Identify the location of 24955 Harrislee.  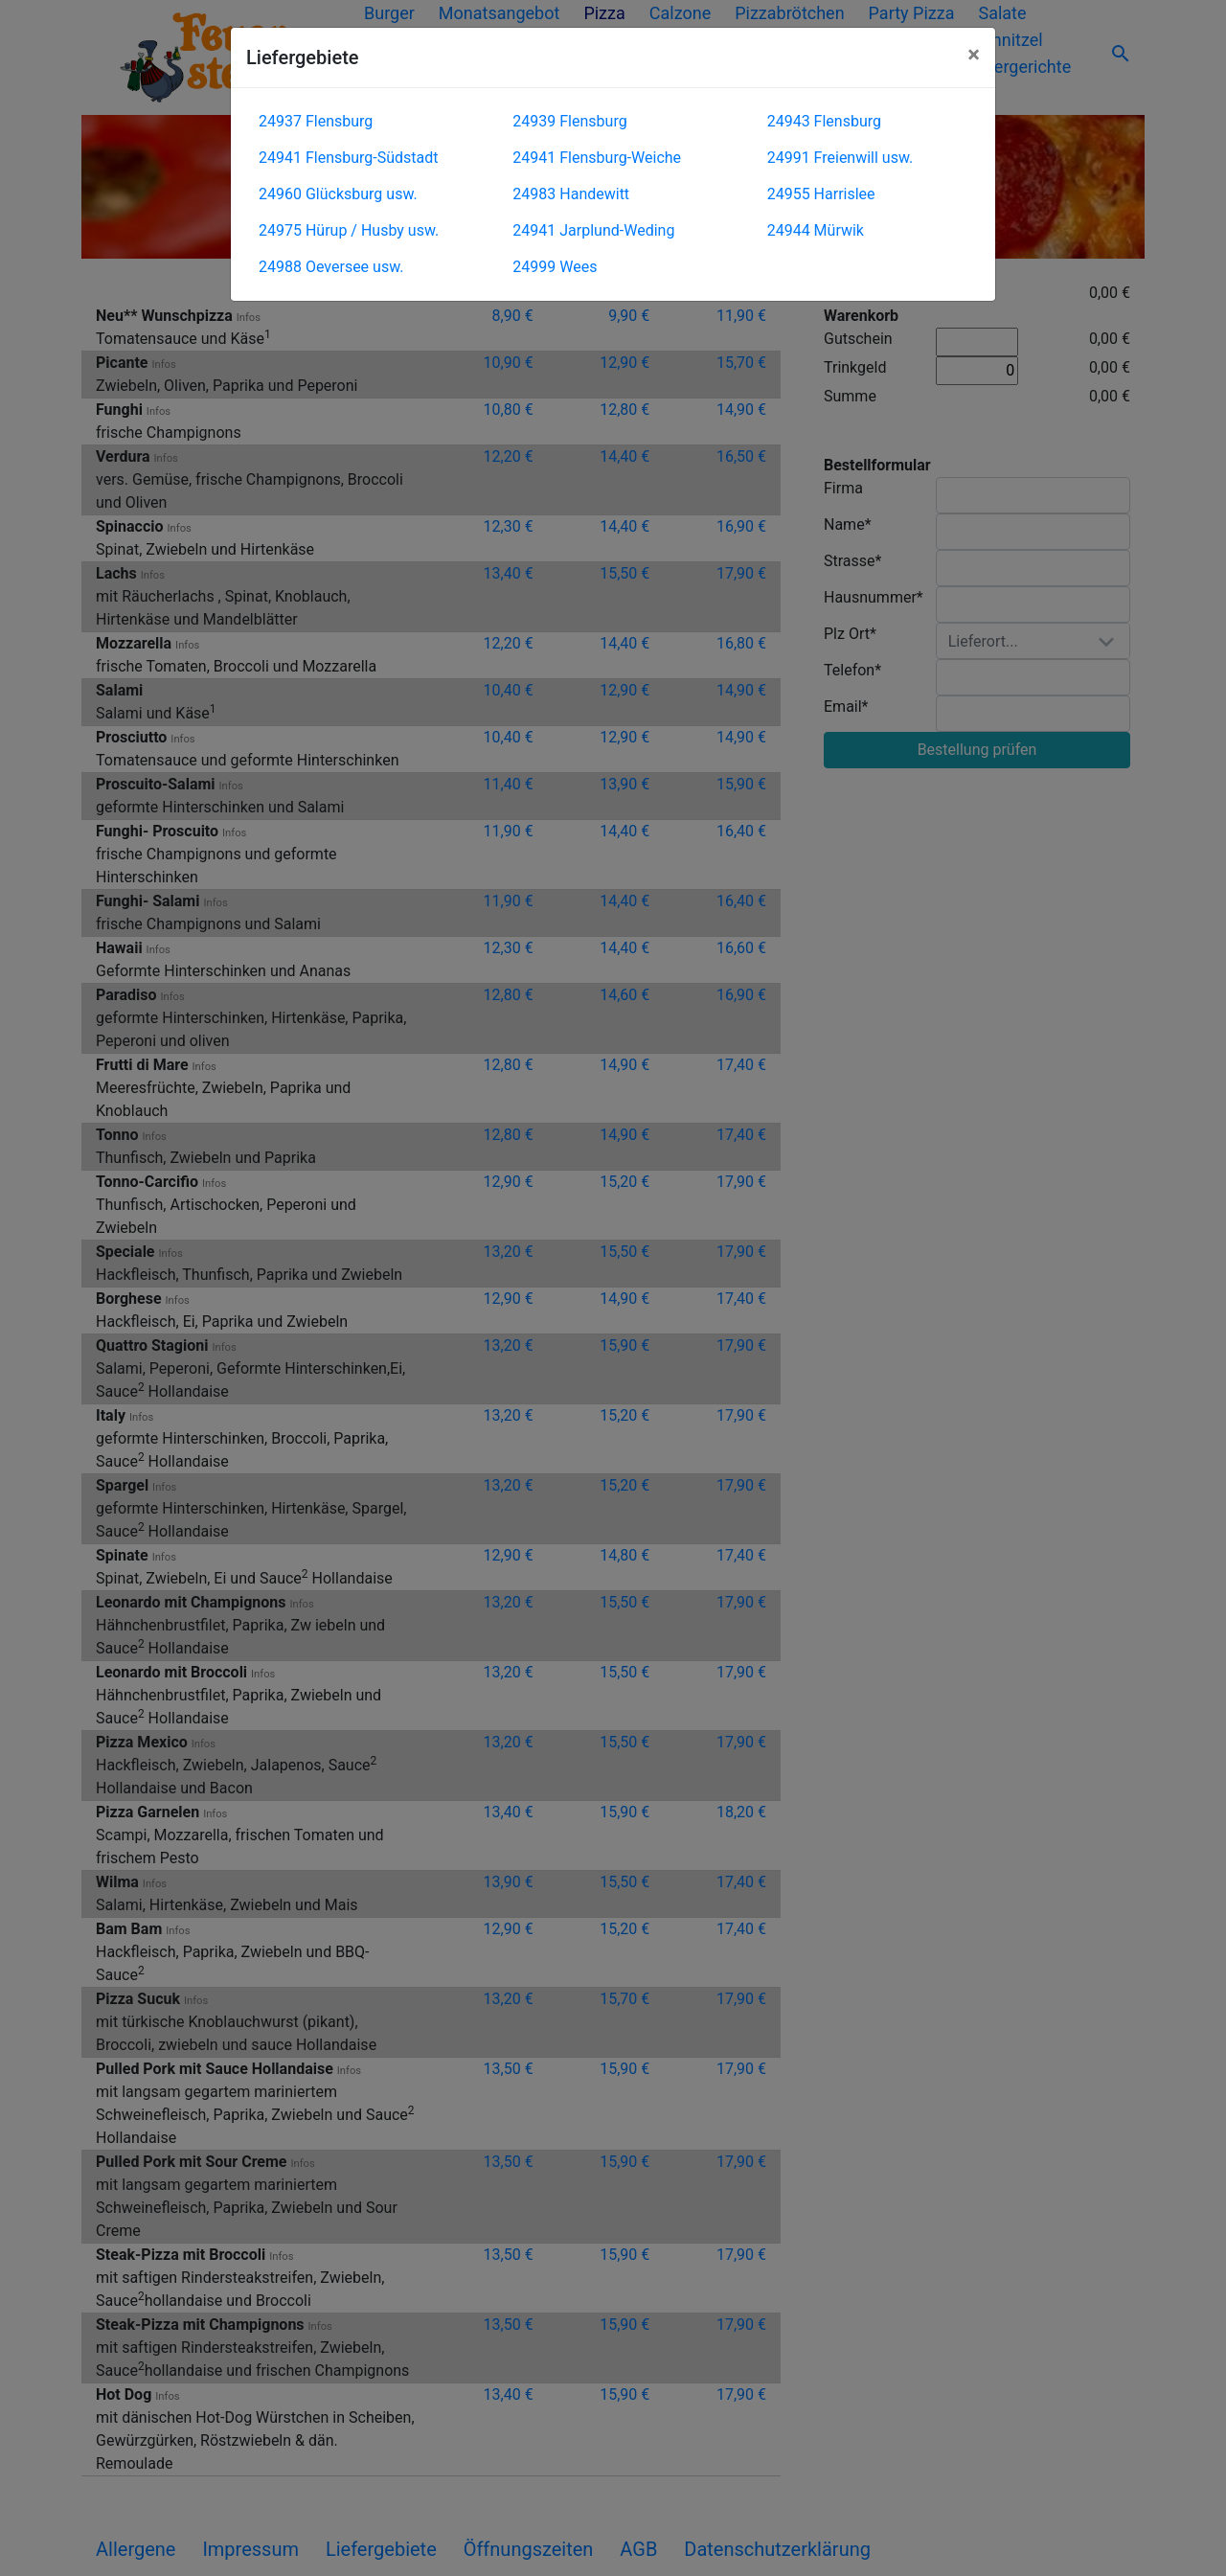
(821, 194).